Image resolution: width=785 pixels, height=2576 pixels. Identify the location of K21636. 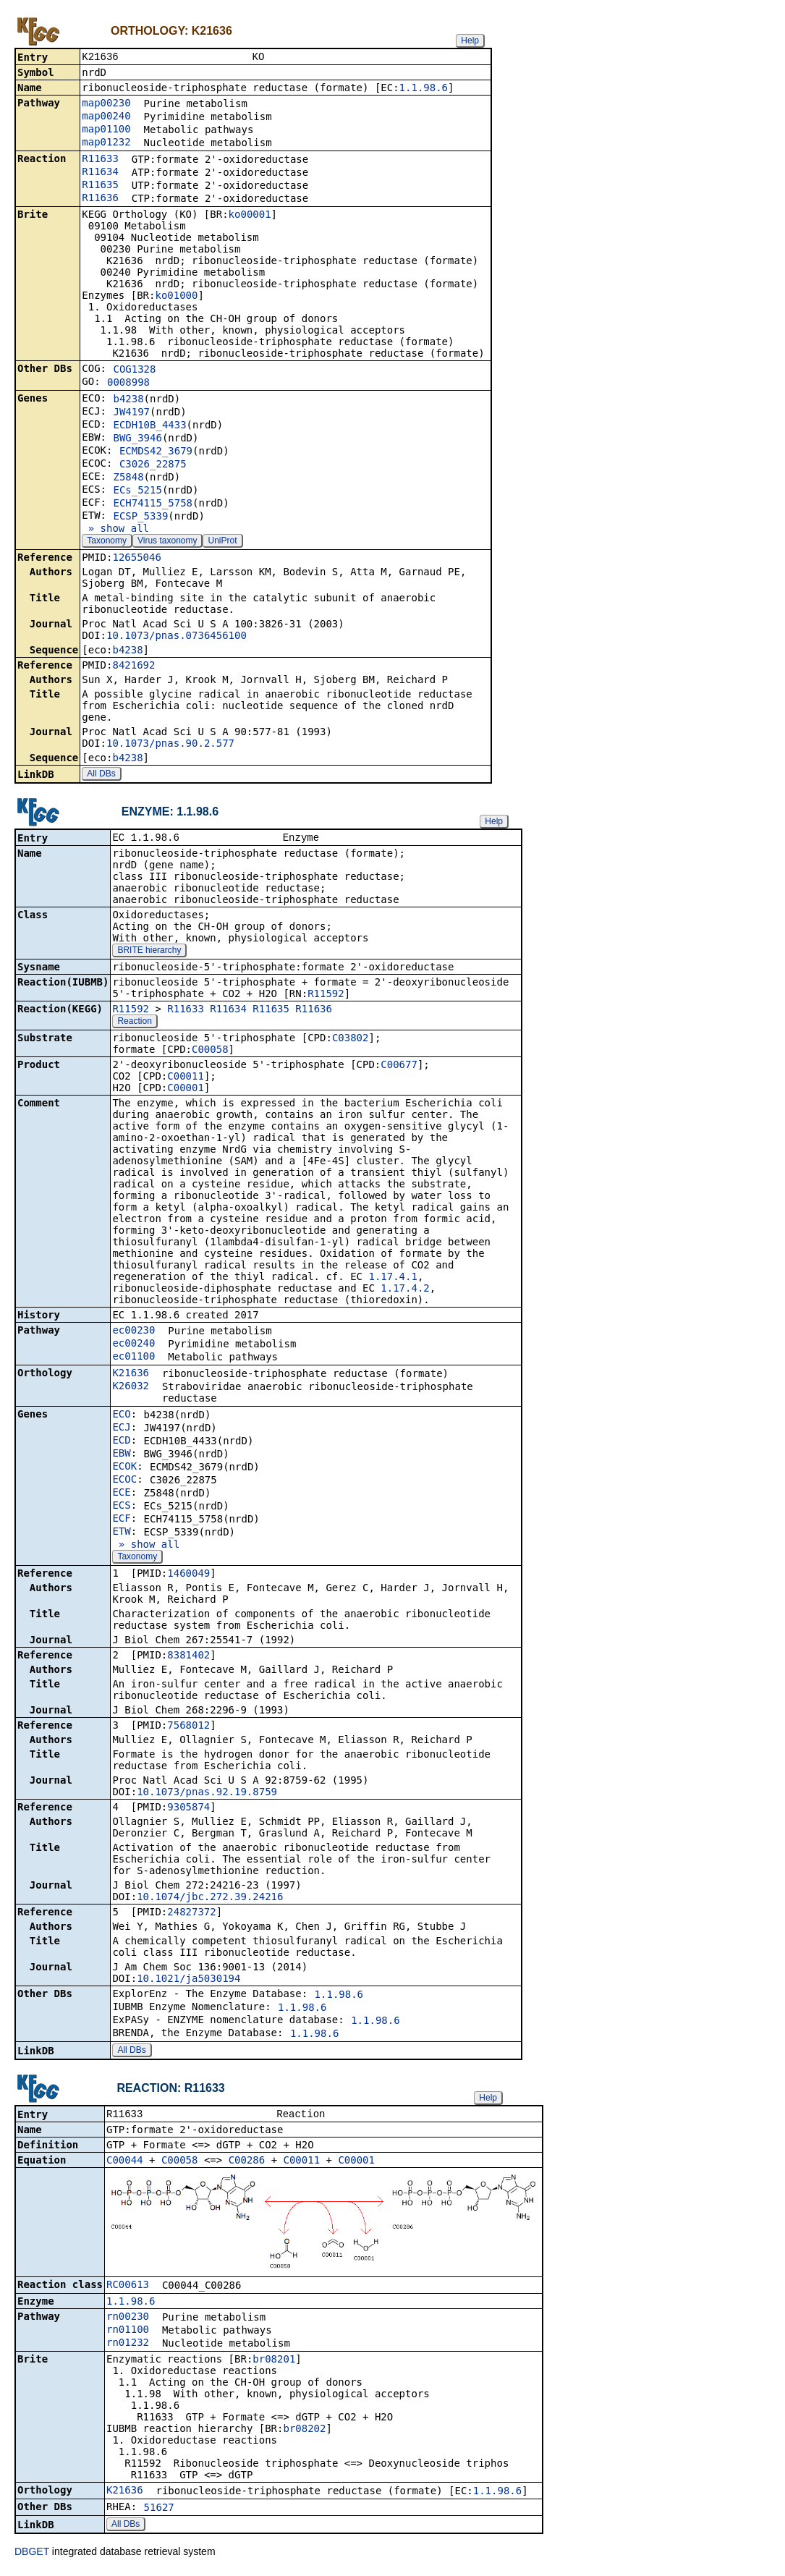
(130, 1375).